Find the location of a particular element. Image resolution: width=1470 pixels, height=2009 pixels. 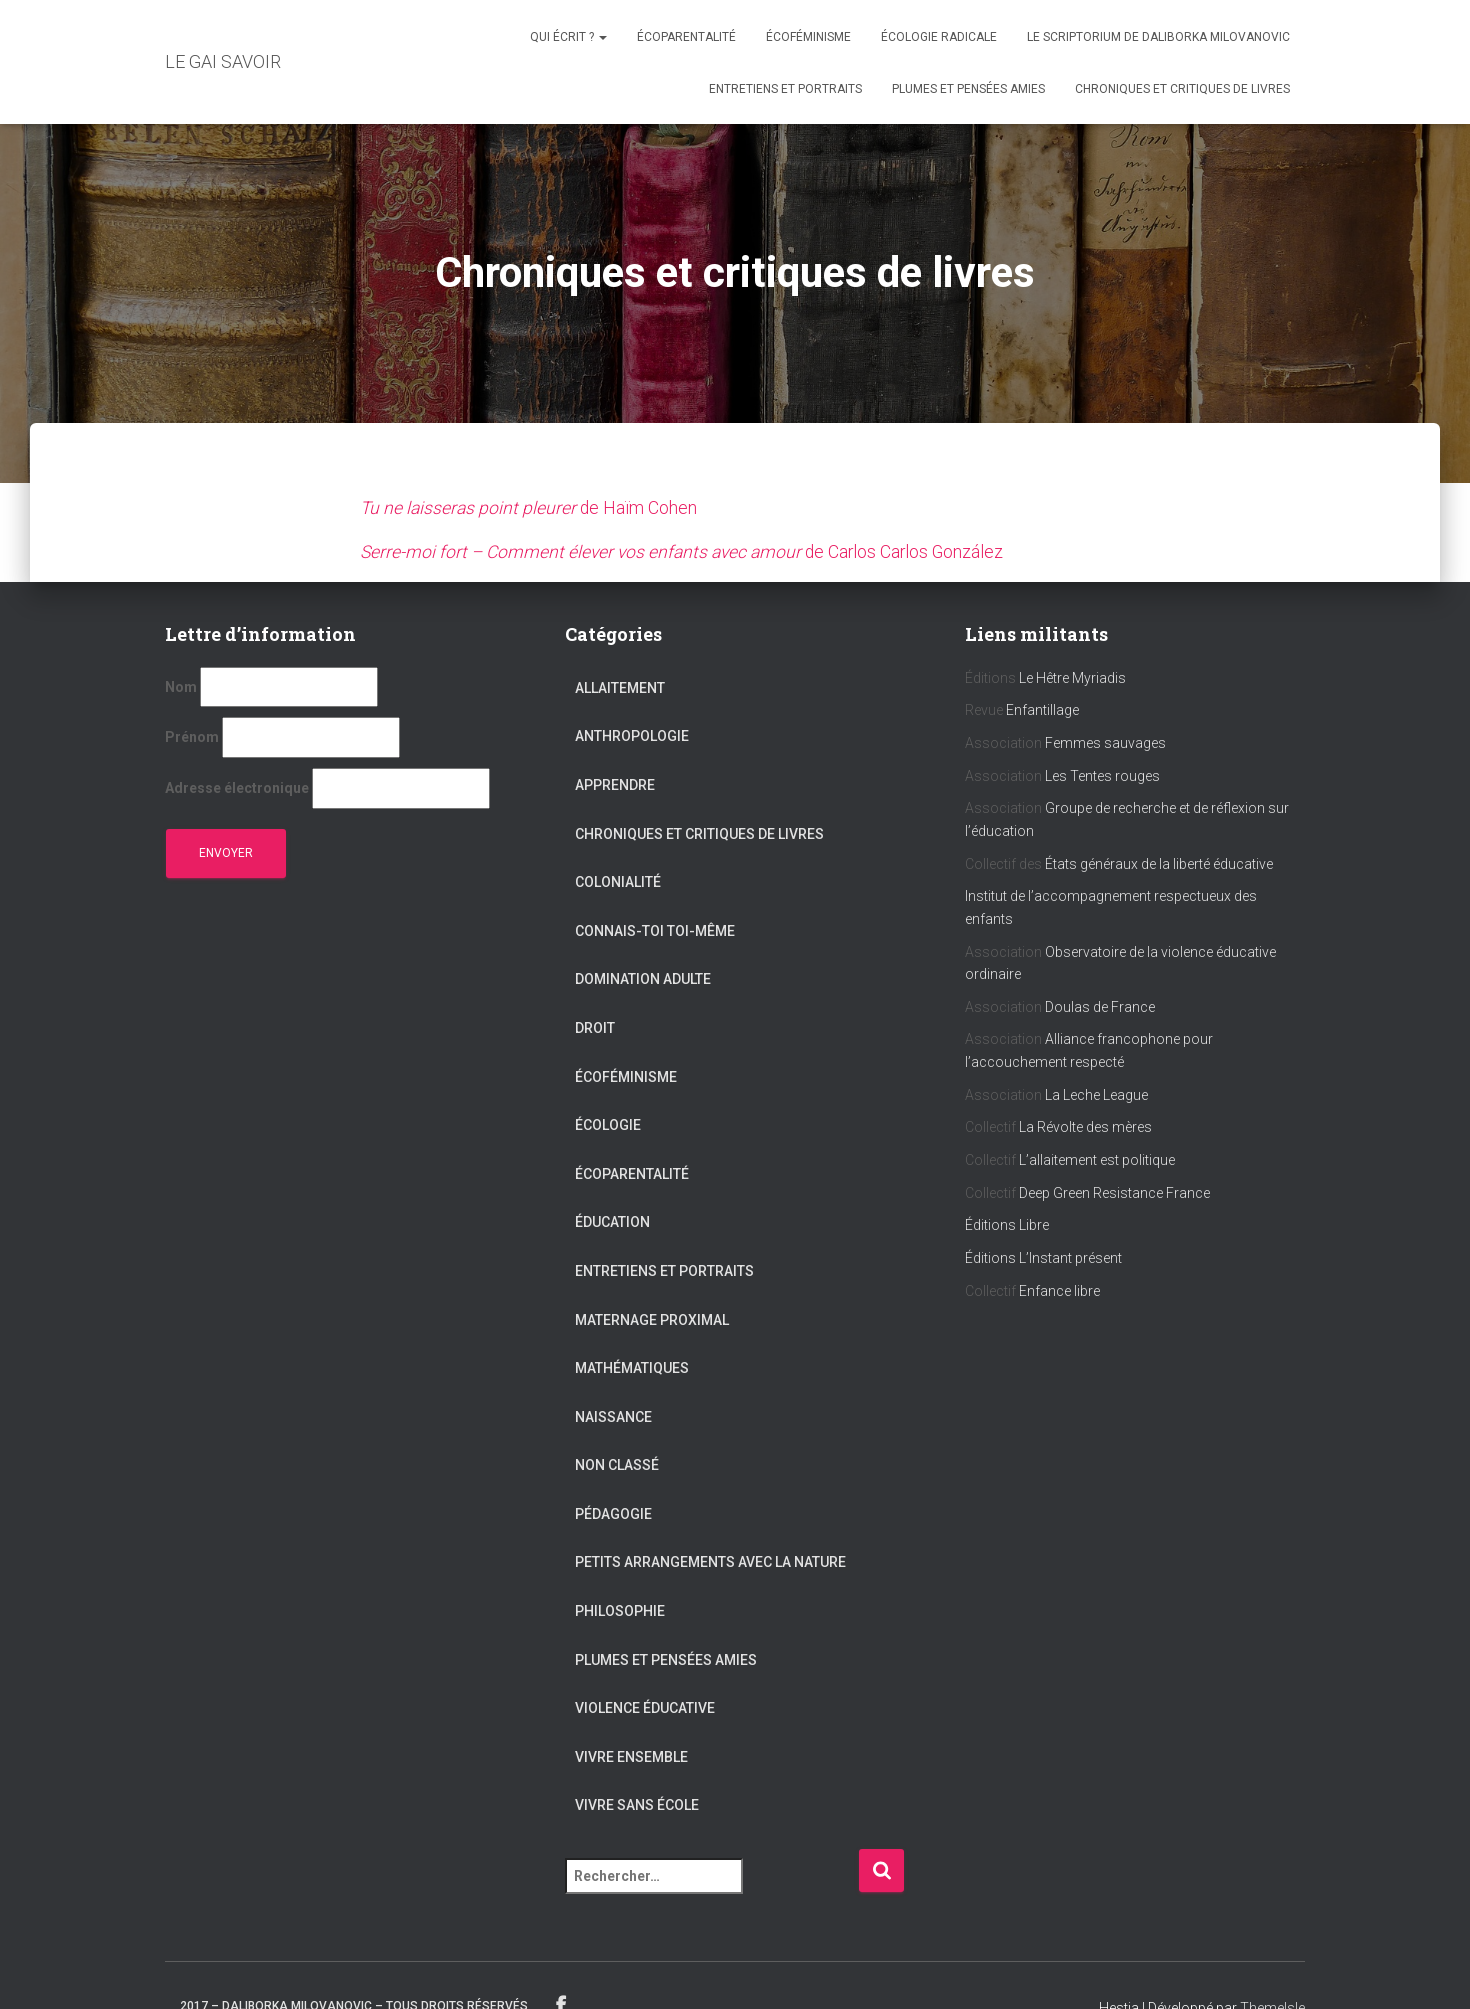

Doulas de France is located at coordinates (1100, 1006).